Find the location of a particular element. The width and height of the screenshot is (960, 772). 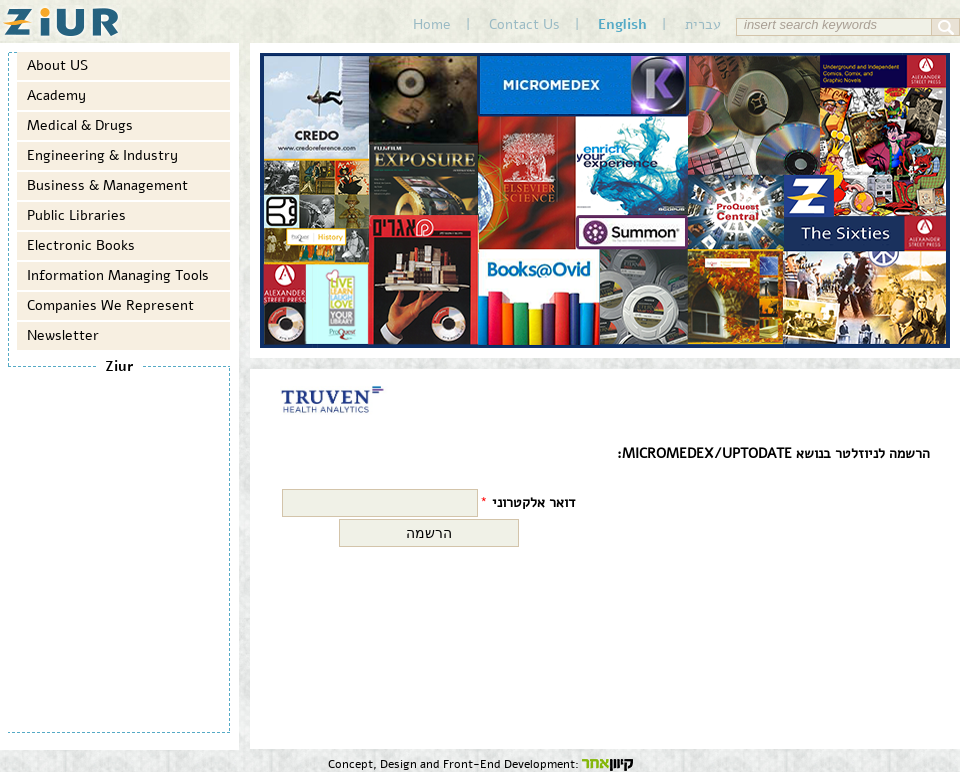

עברית is located at coordinates (703, 24).